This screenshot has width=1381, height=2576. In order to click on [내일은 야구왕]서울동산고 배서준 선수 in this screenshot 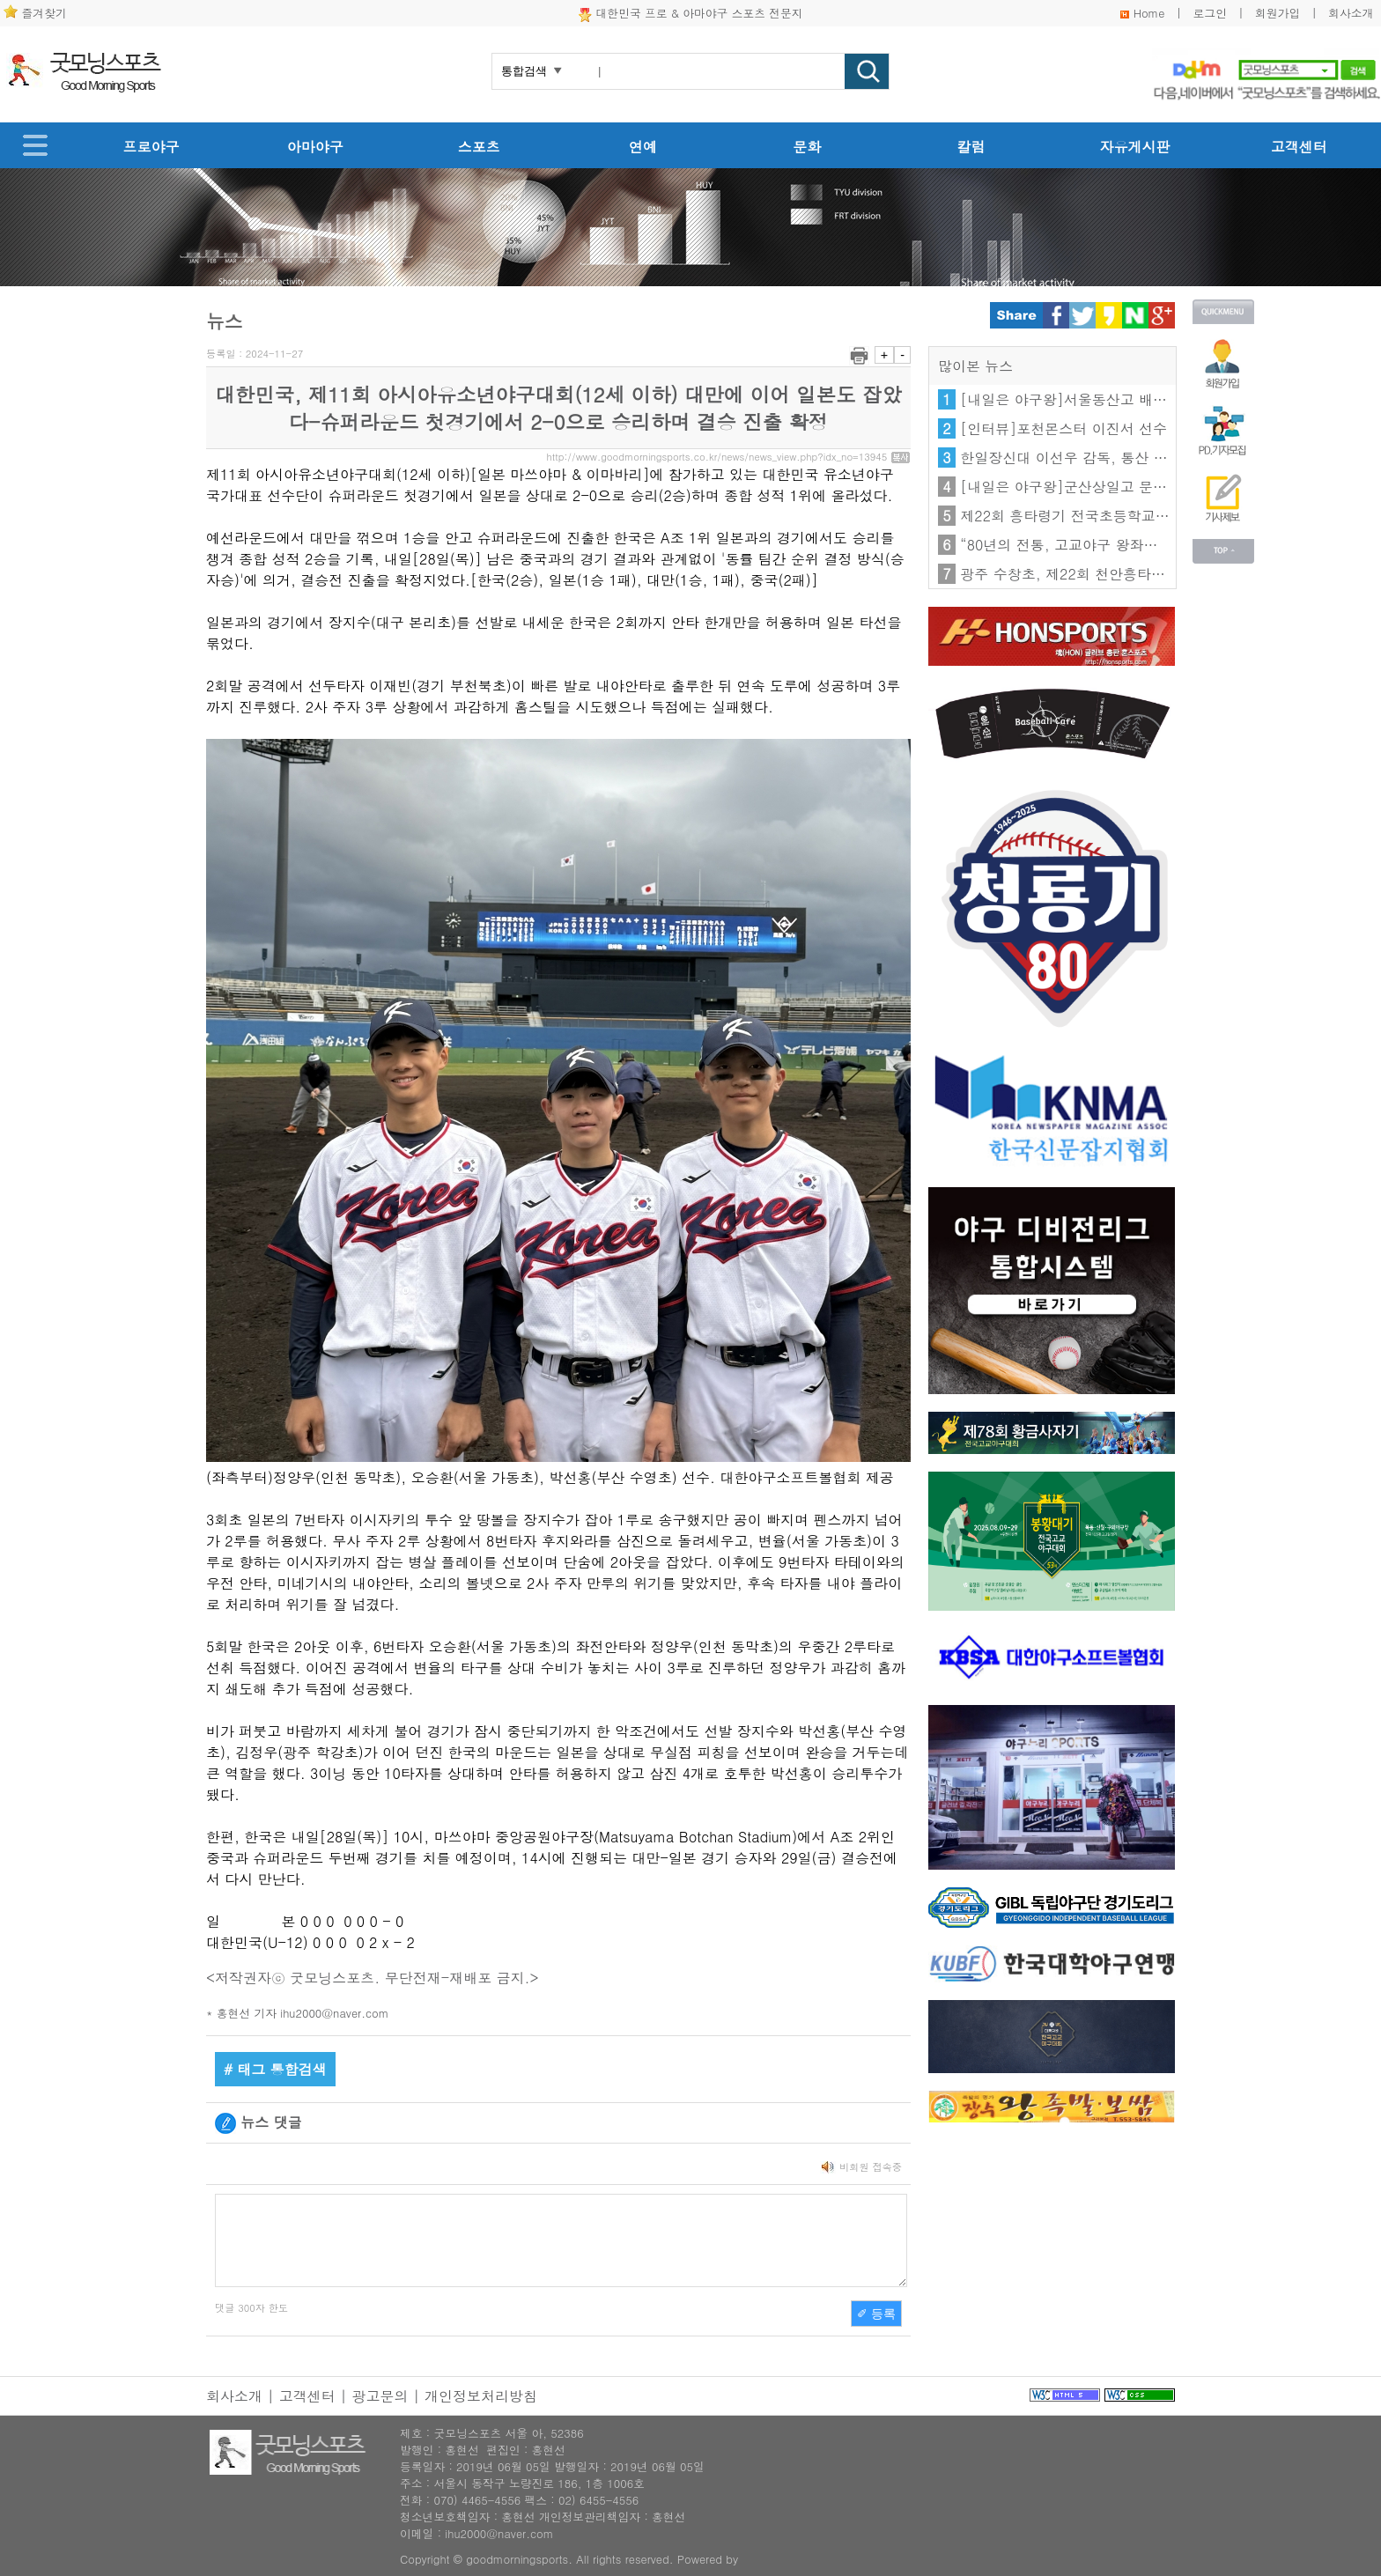, I will do `click(1087, 399)`.